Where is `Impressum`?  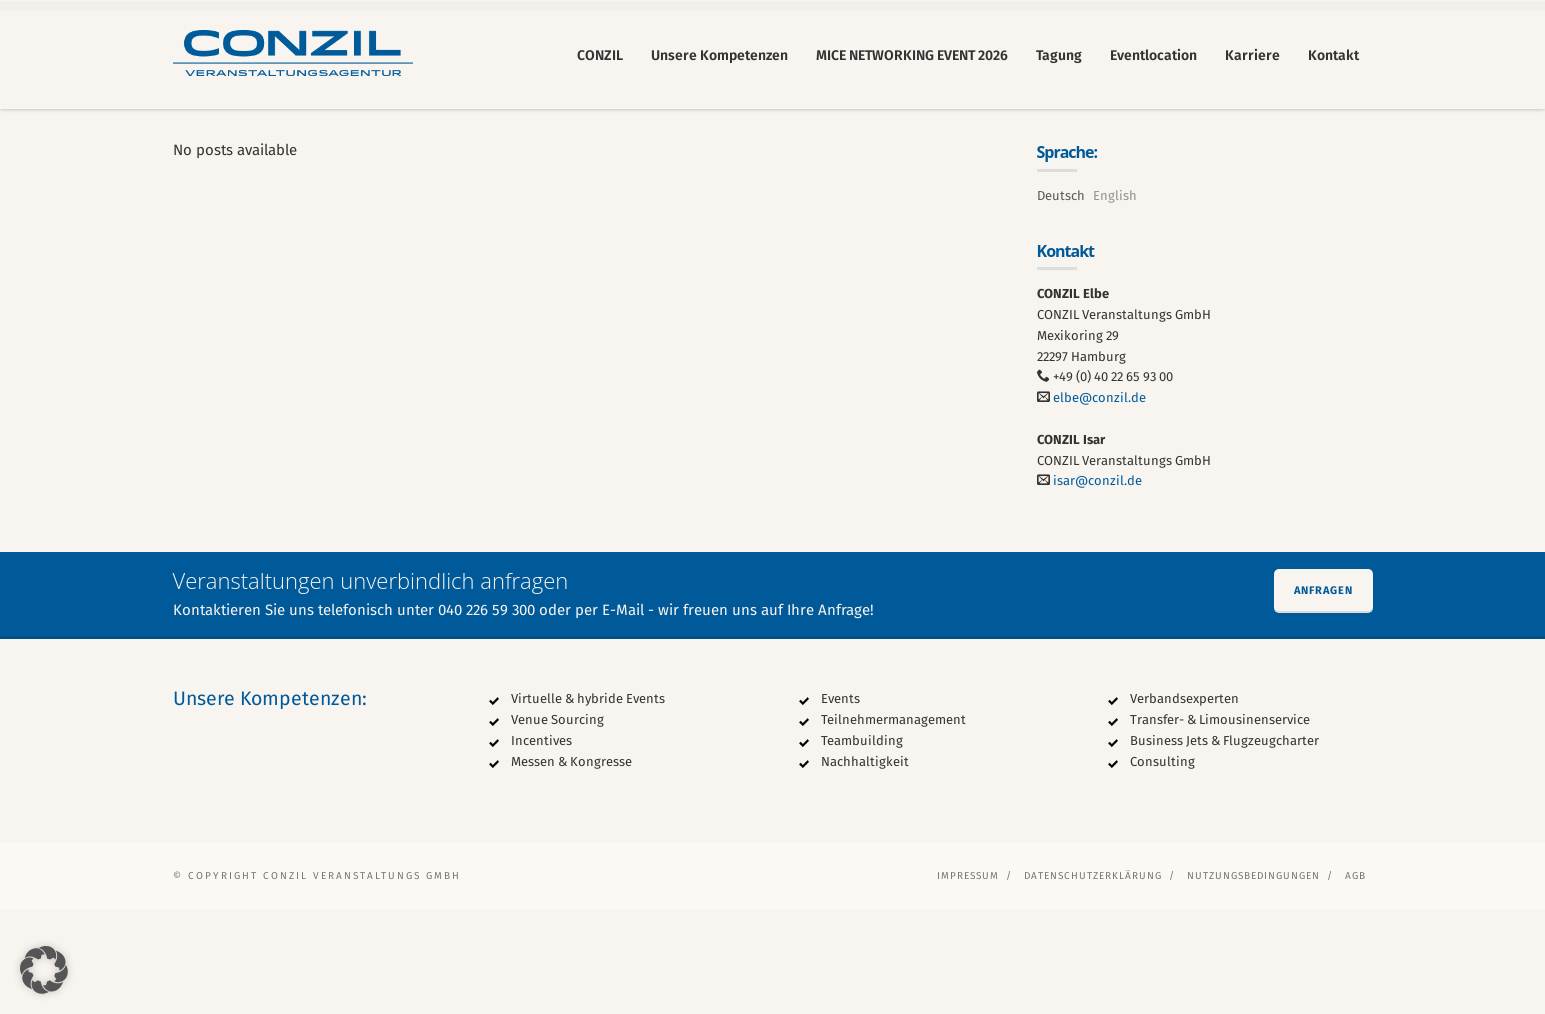
Impressum is located at coordinates (968, 981).